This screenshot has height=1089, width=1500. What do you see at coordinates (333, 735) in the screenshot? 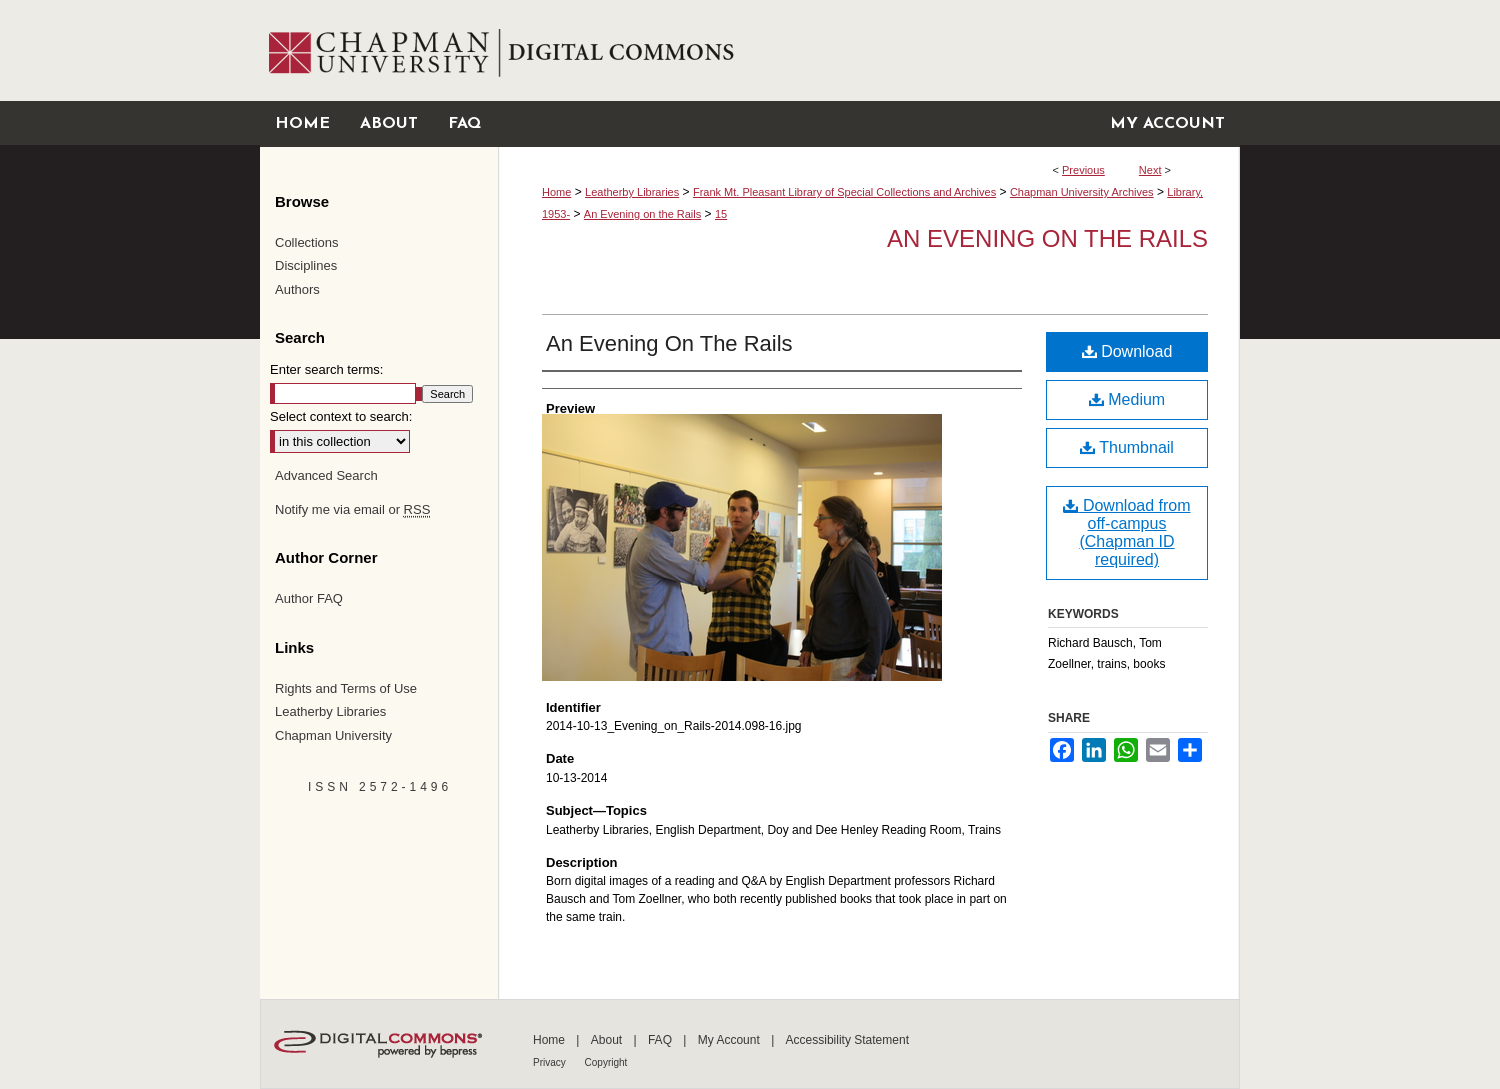
I see `Chapman University` at bounding box center [333, 735].